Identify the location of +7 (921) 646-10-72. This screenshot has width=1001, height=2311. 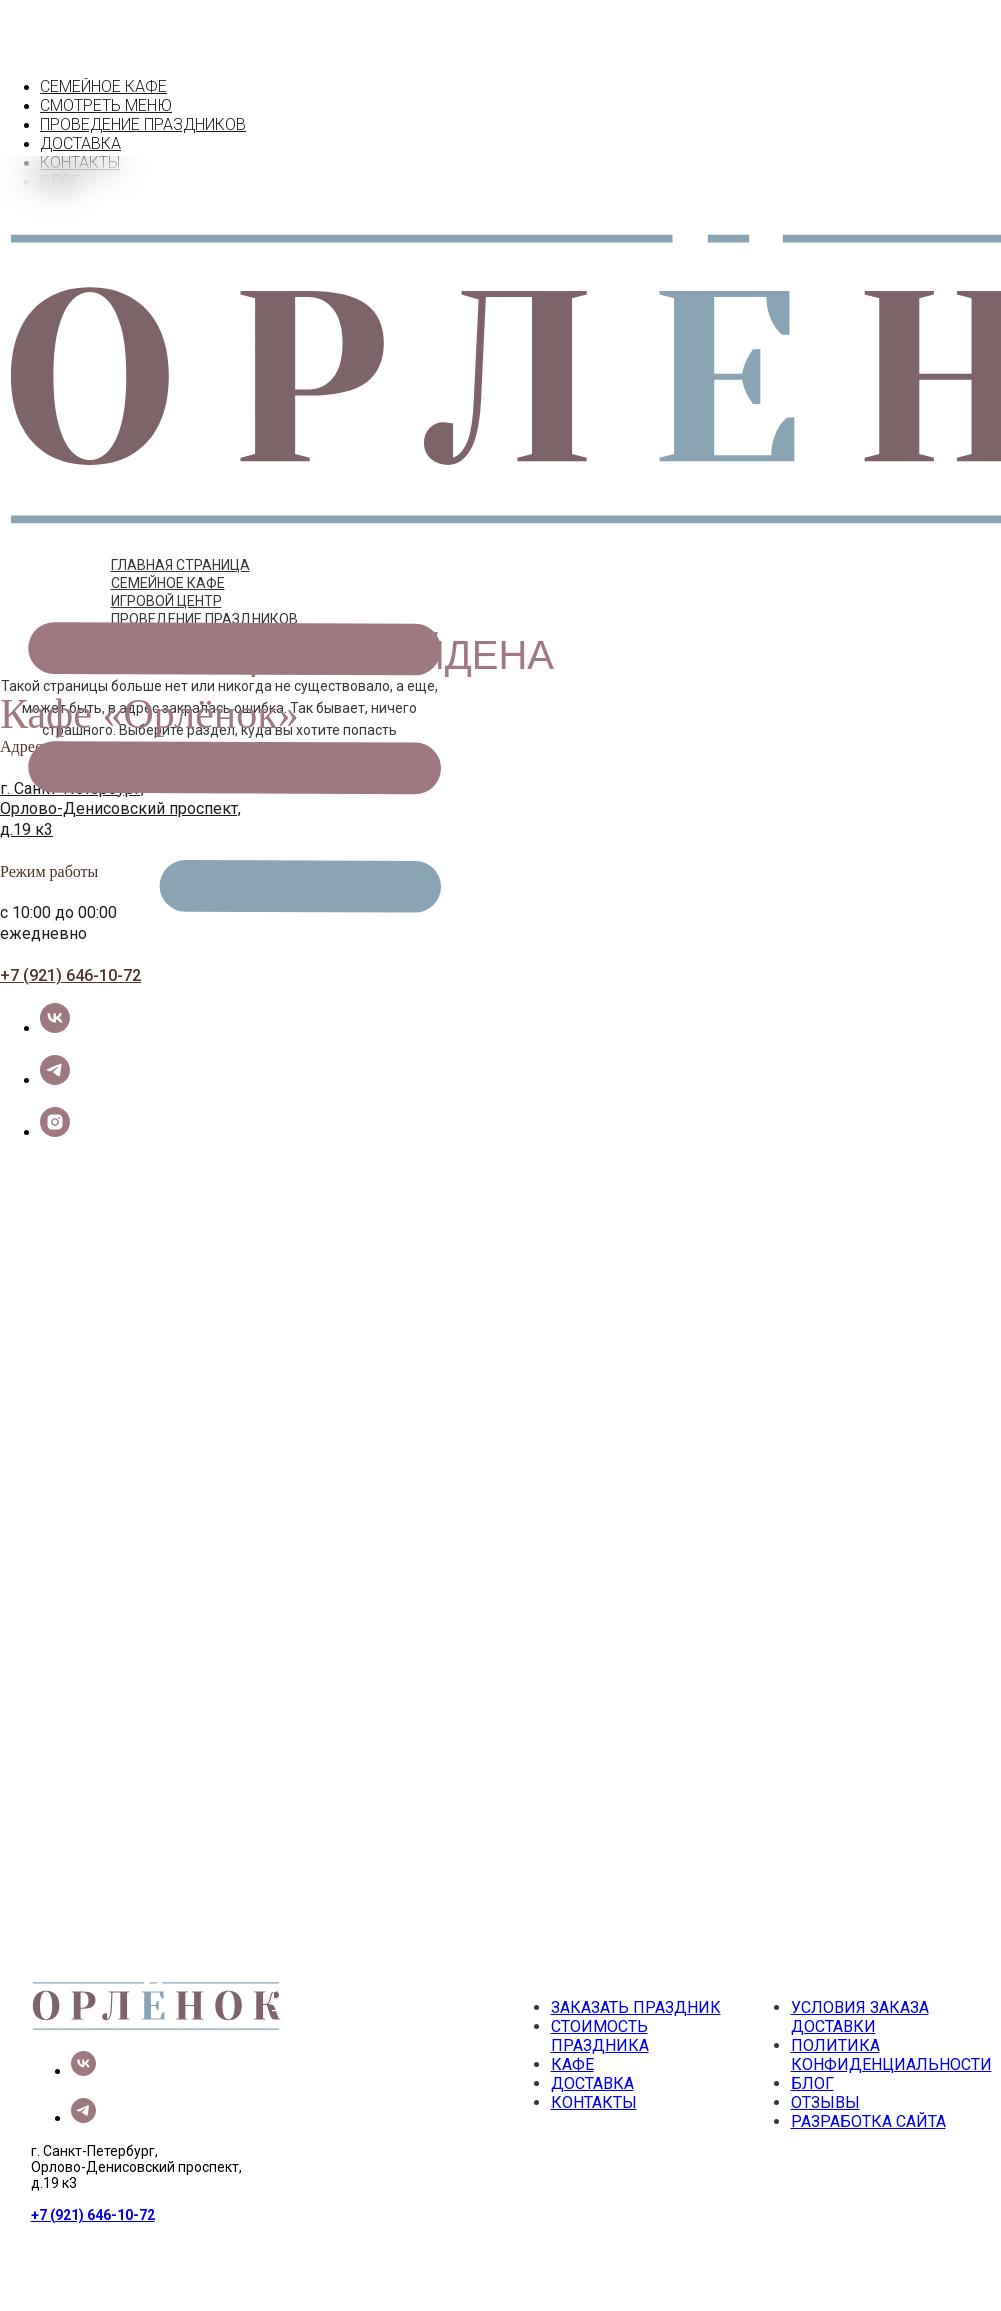
(70, 936).